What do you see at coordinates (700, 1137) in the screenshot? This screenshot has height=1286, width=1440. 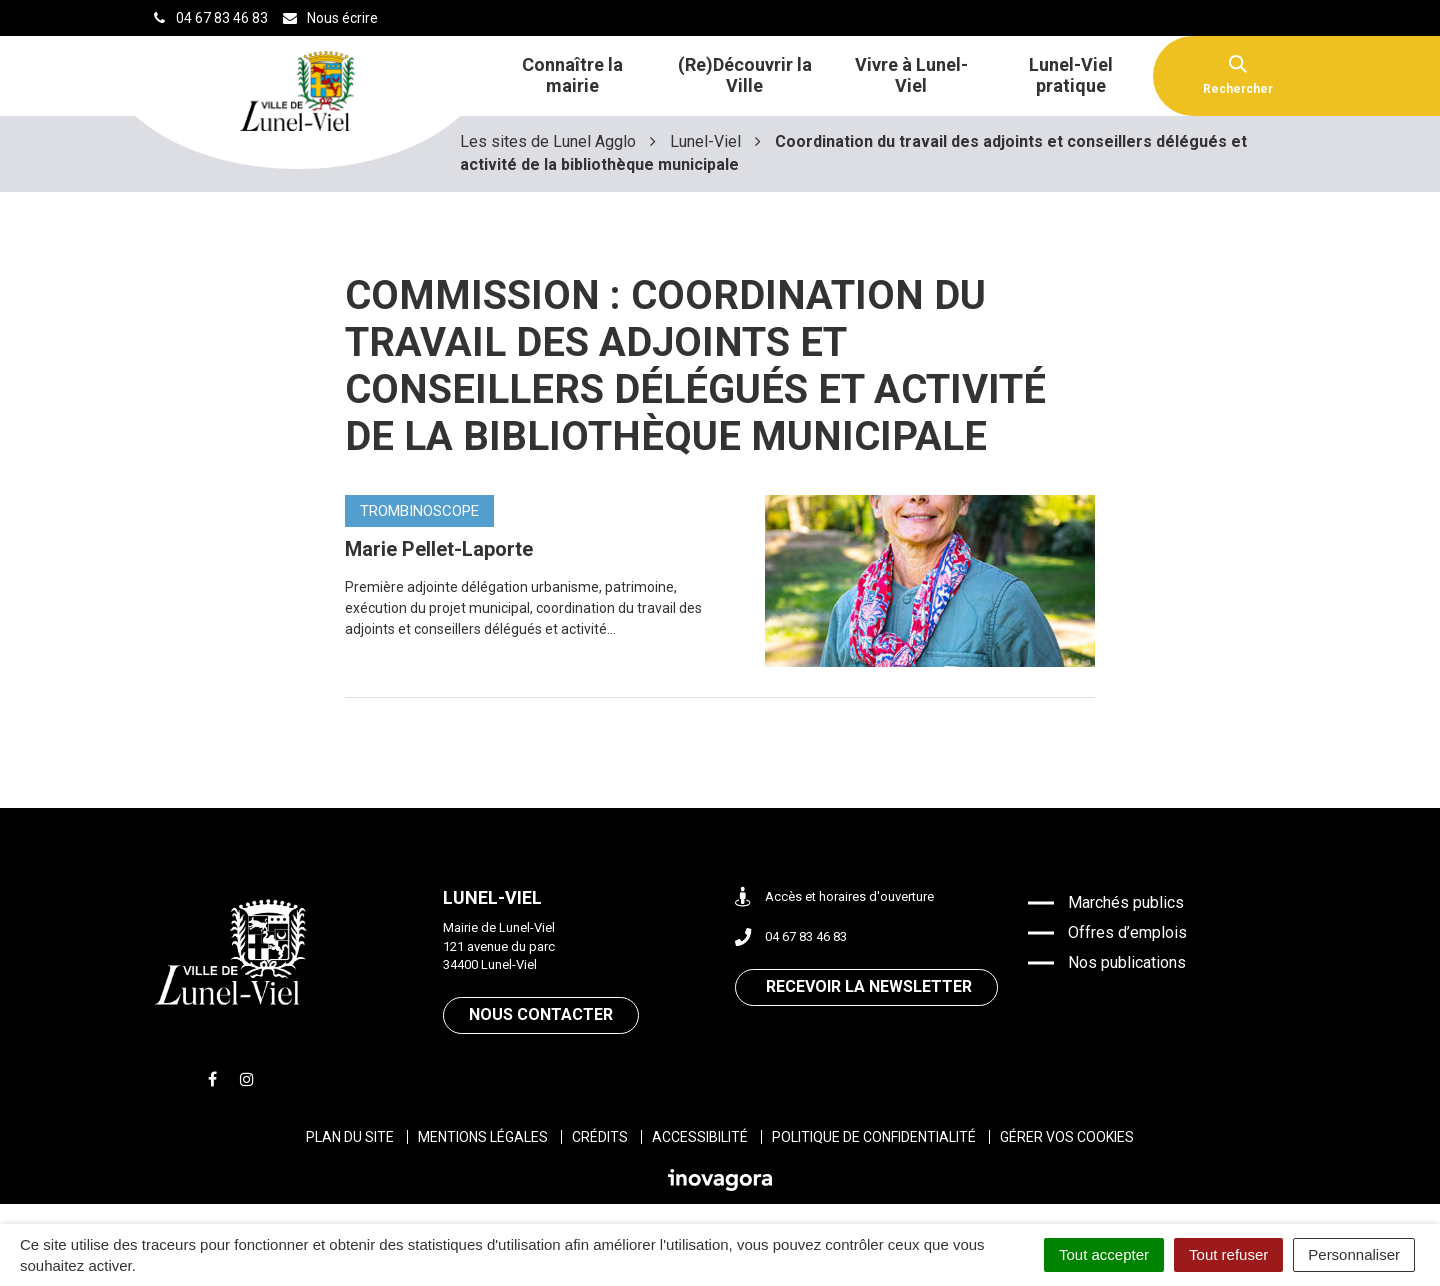 I see `Accessibilité` at bounding box center [700, 1137].